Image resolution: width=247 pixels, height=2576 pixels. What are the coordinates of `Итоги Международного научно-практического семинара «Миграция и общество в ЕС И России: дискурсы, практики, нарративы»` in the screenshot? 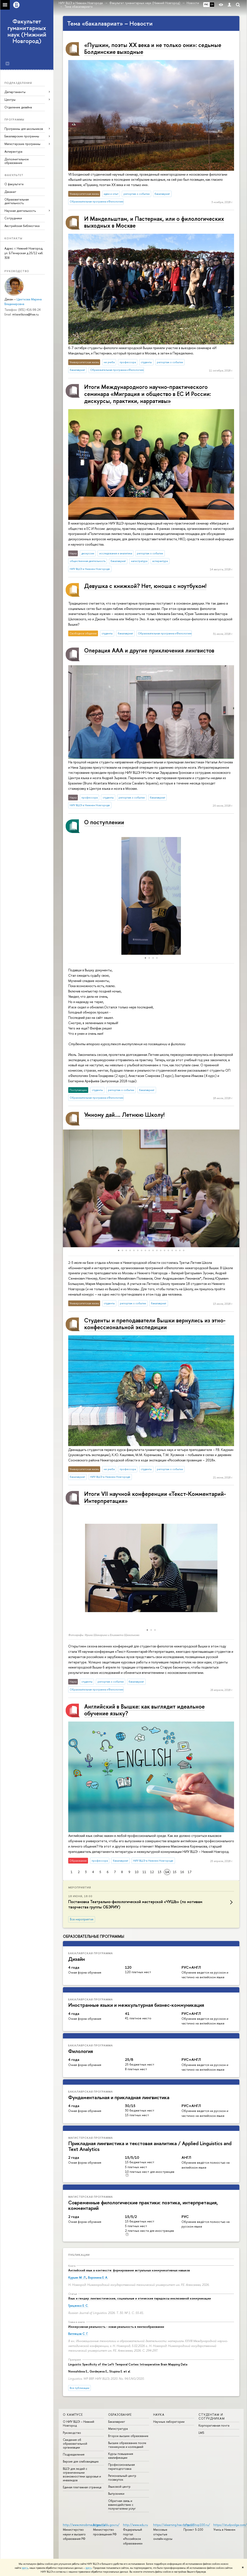 It's located at (147, 393).